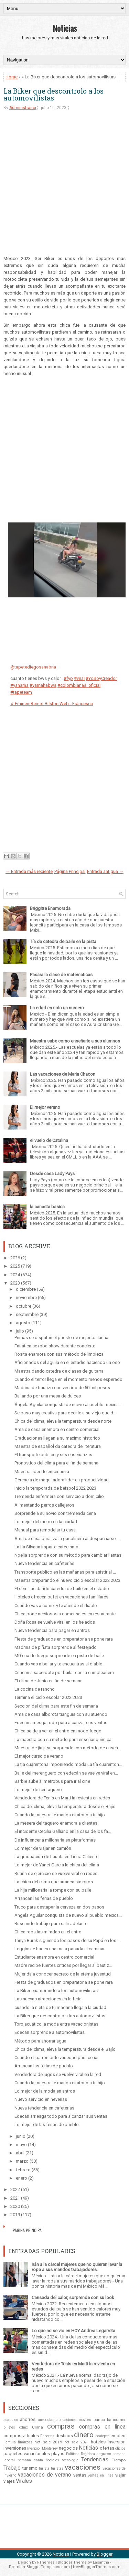  What do you see at coordinates (52, 1781) in the screenshot?
I see `Barbie sube al metrobus para ir al cine` at bounding box center [52, 1781].